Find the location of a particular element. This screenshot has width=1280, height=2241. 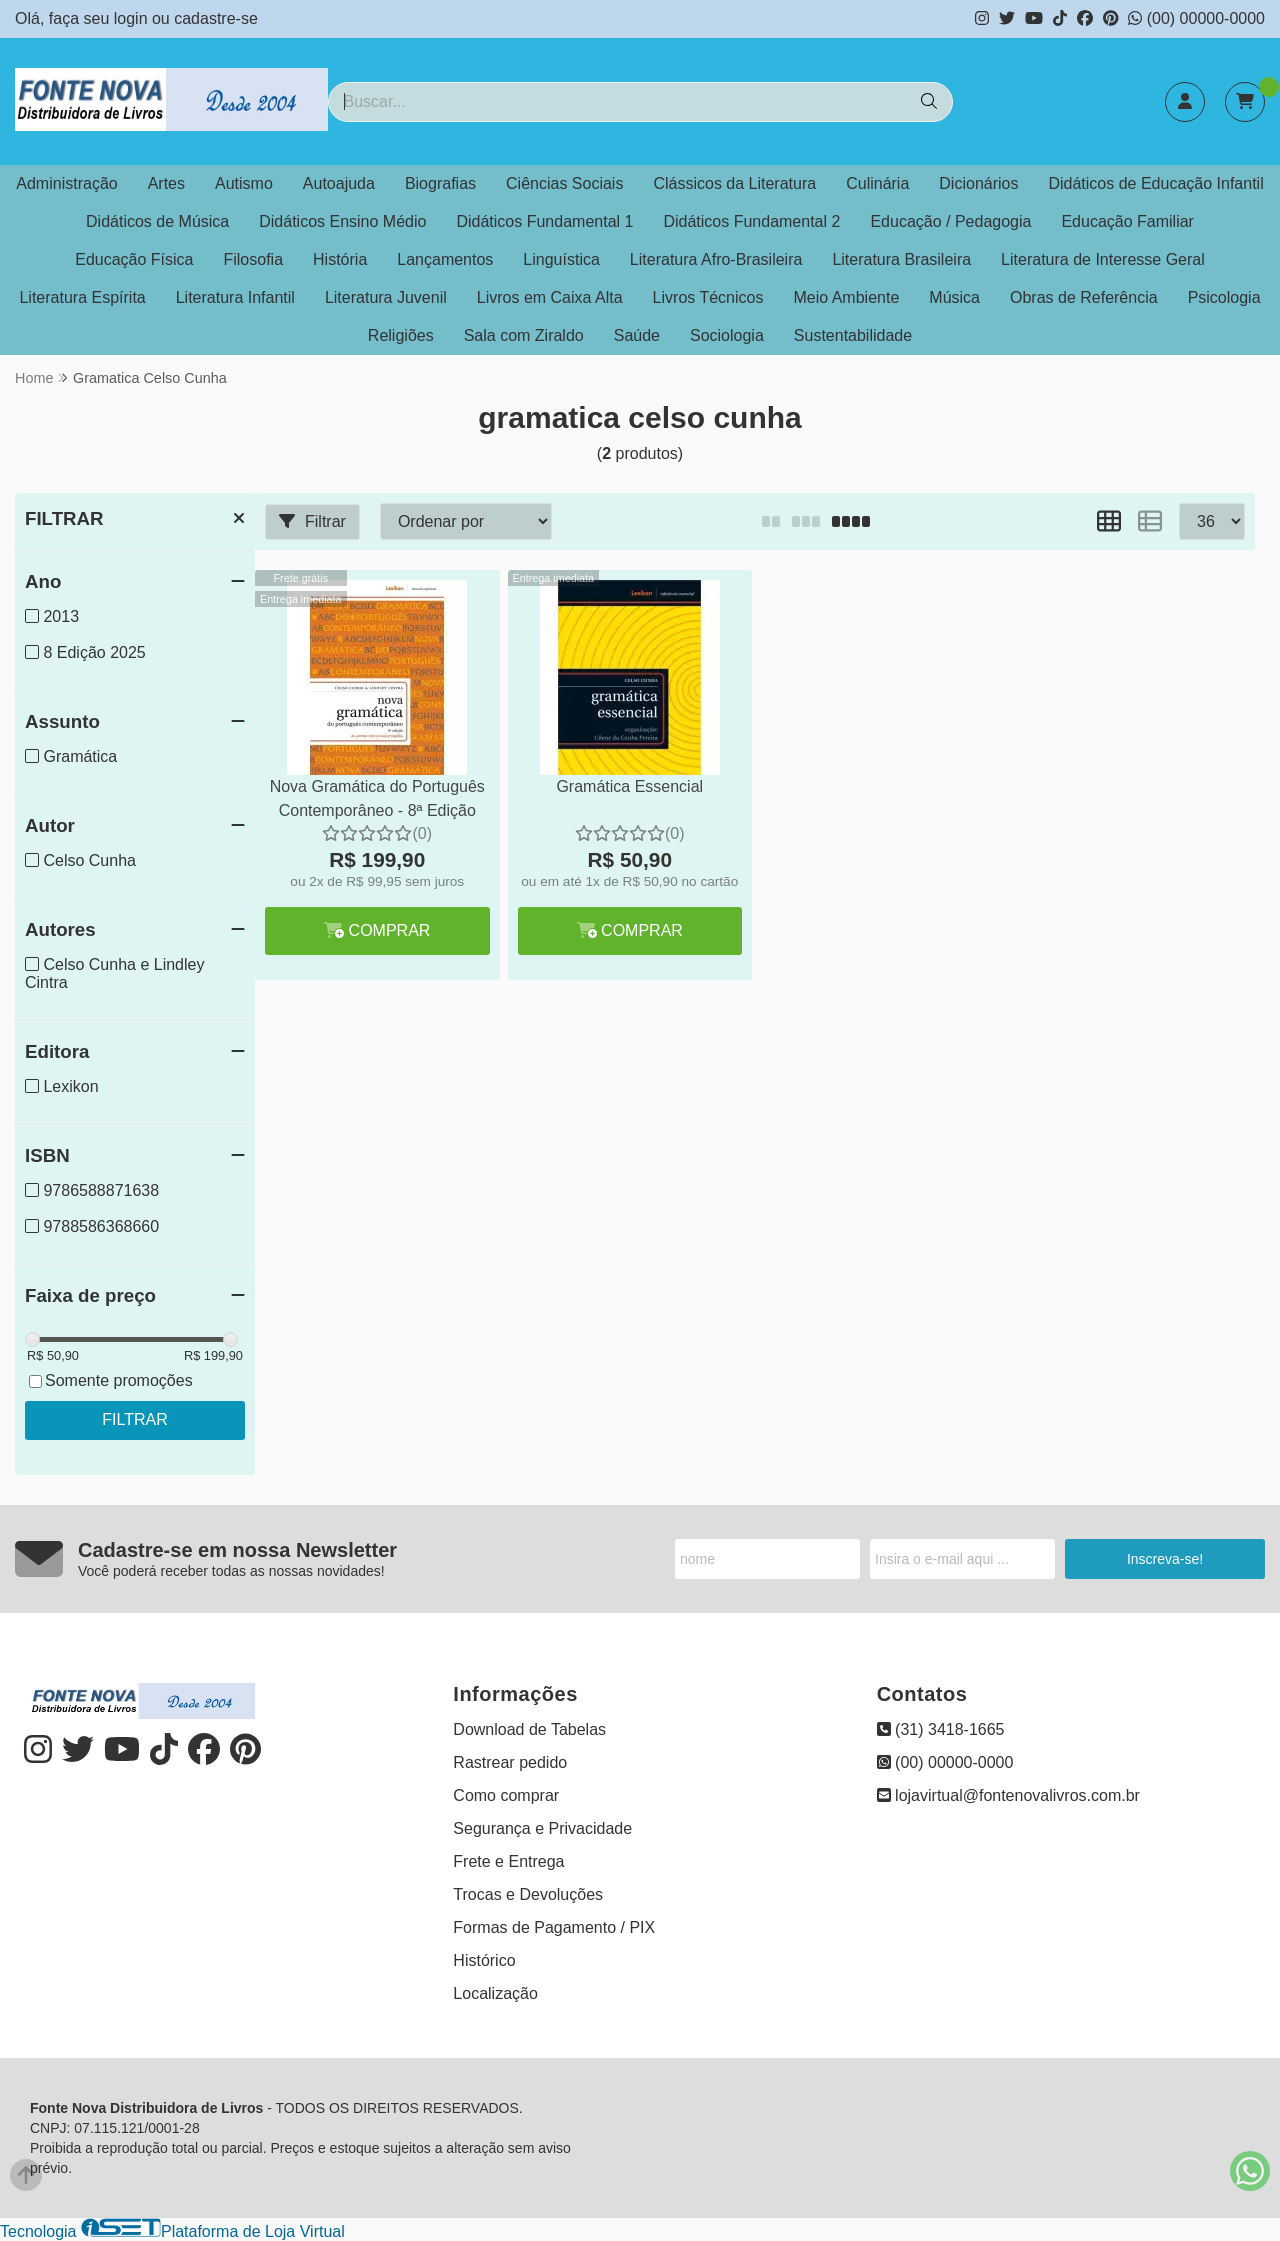

Linguística is located at coordinates (561, 259).